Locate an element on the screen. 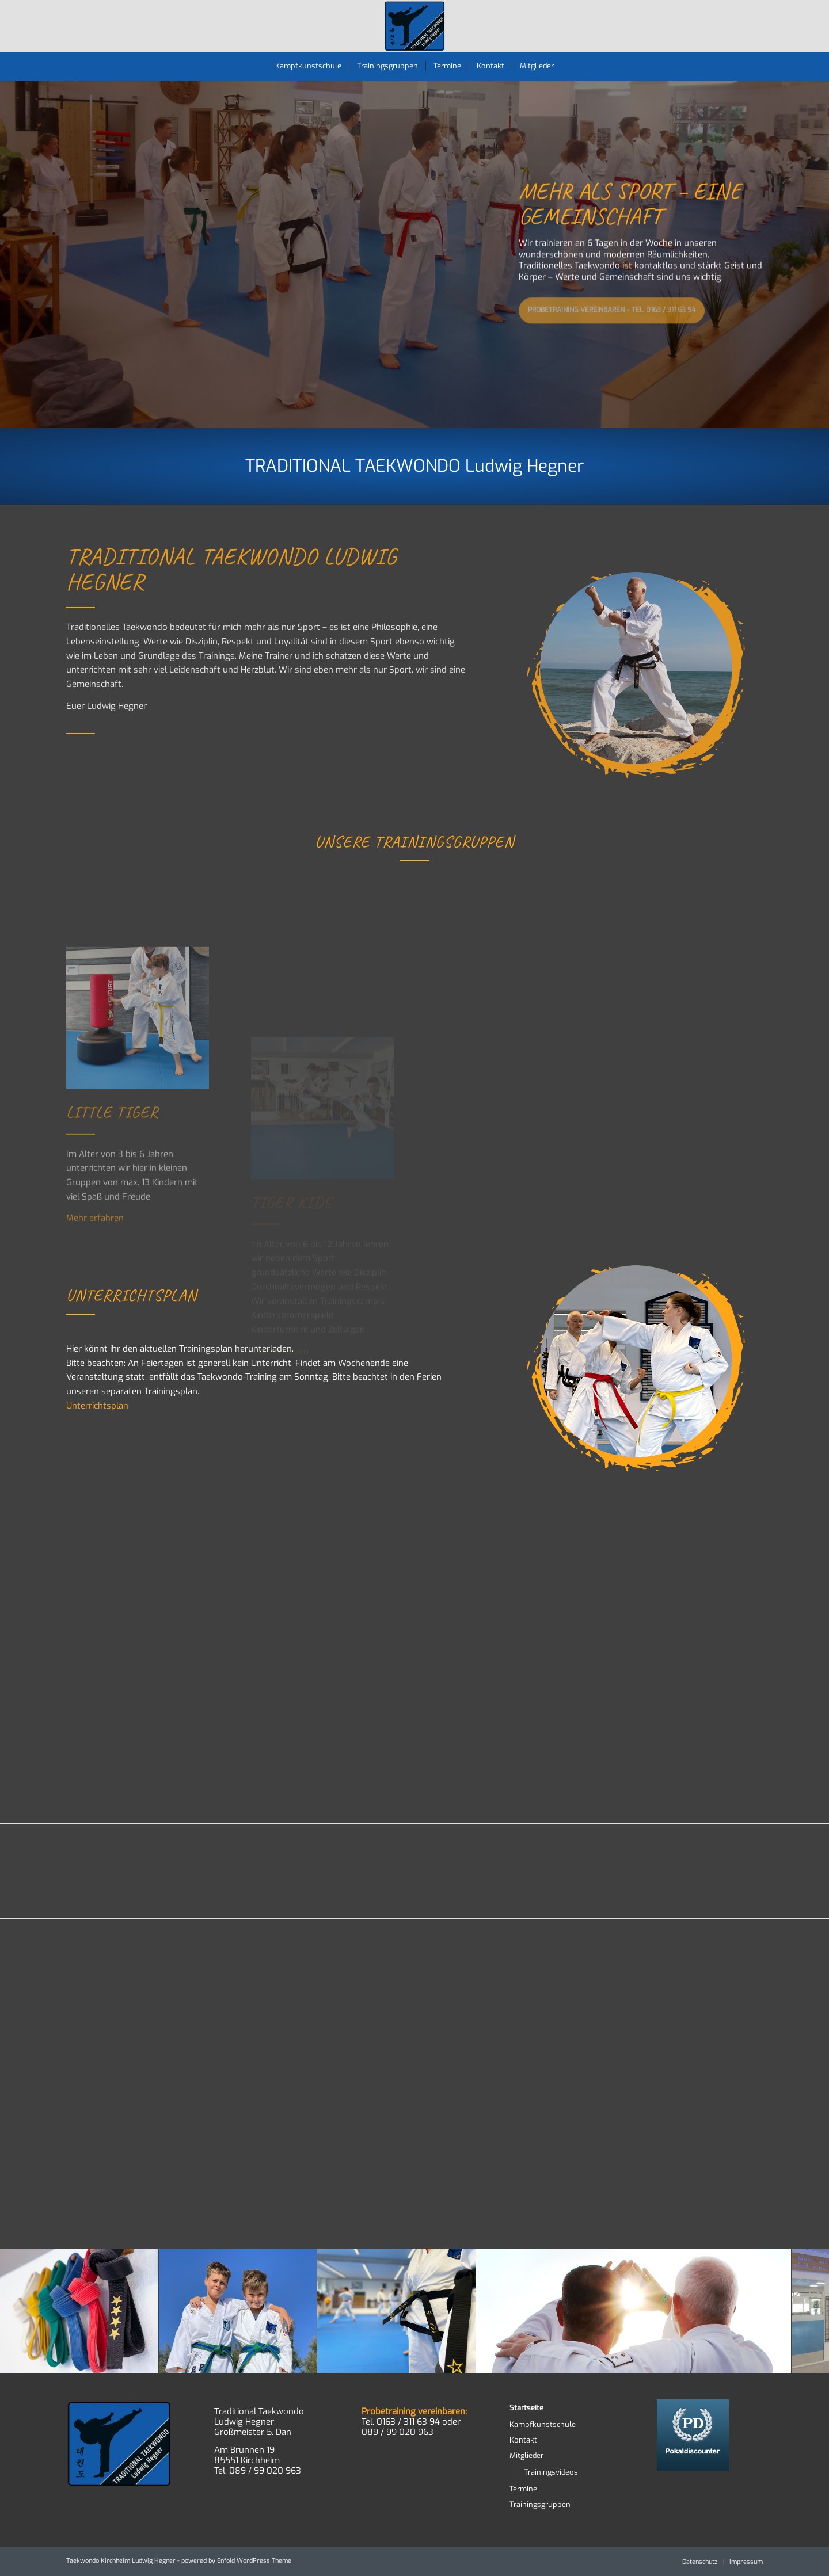 This screenshot has height=2576, width=829. Probetraining vereinbaren – Tel. 0163 / 311 63 94 is located at coordinates (611, 307).